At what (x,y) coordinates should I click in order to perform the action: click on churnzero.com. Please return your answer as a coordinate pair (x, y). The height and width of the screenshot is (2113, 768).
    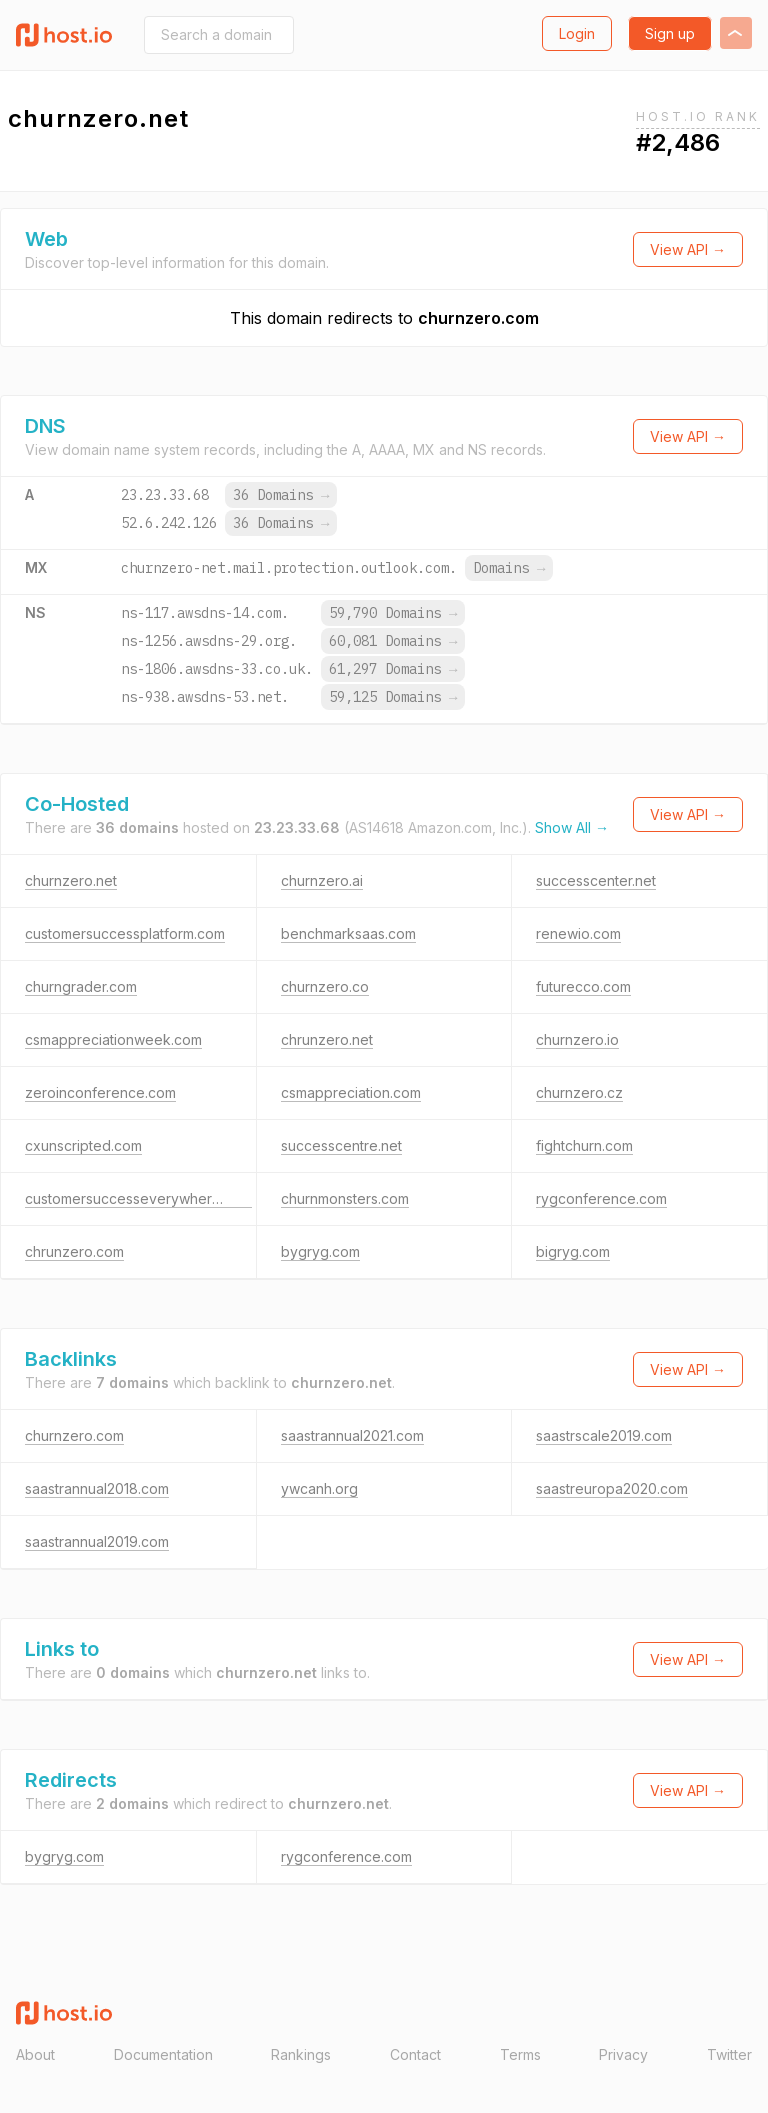
    Looking at the image, I should click on (478, 318).